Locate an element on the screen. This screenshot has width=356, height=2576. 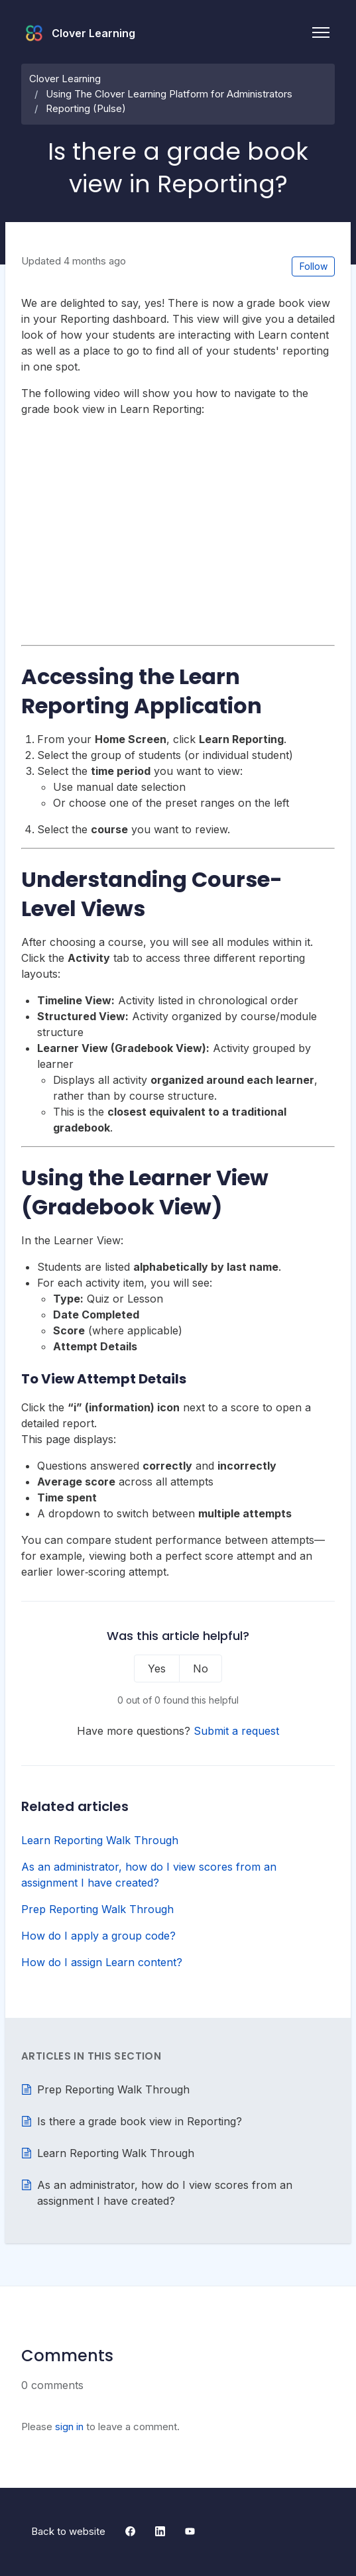
Back to website is located at coordinates (68, 2531).